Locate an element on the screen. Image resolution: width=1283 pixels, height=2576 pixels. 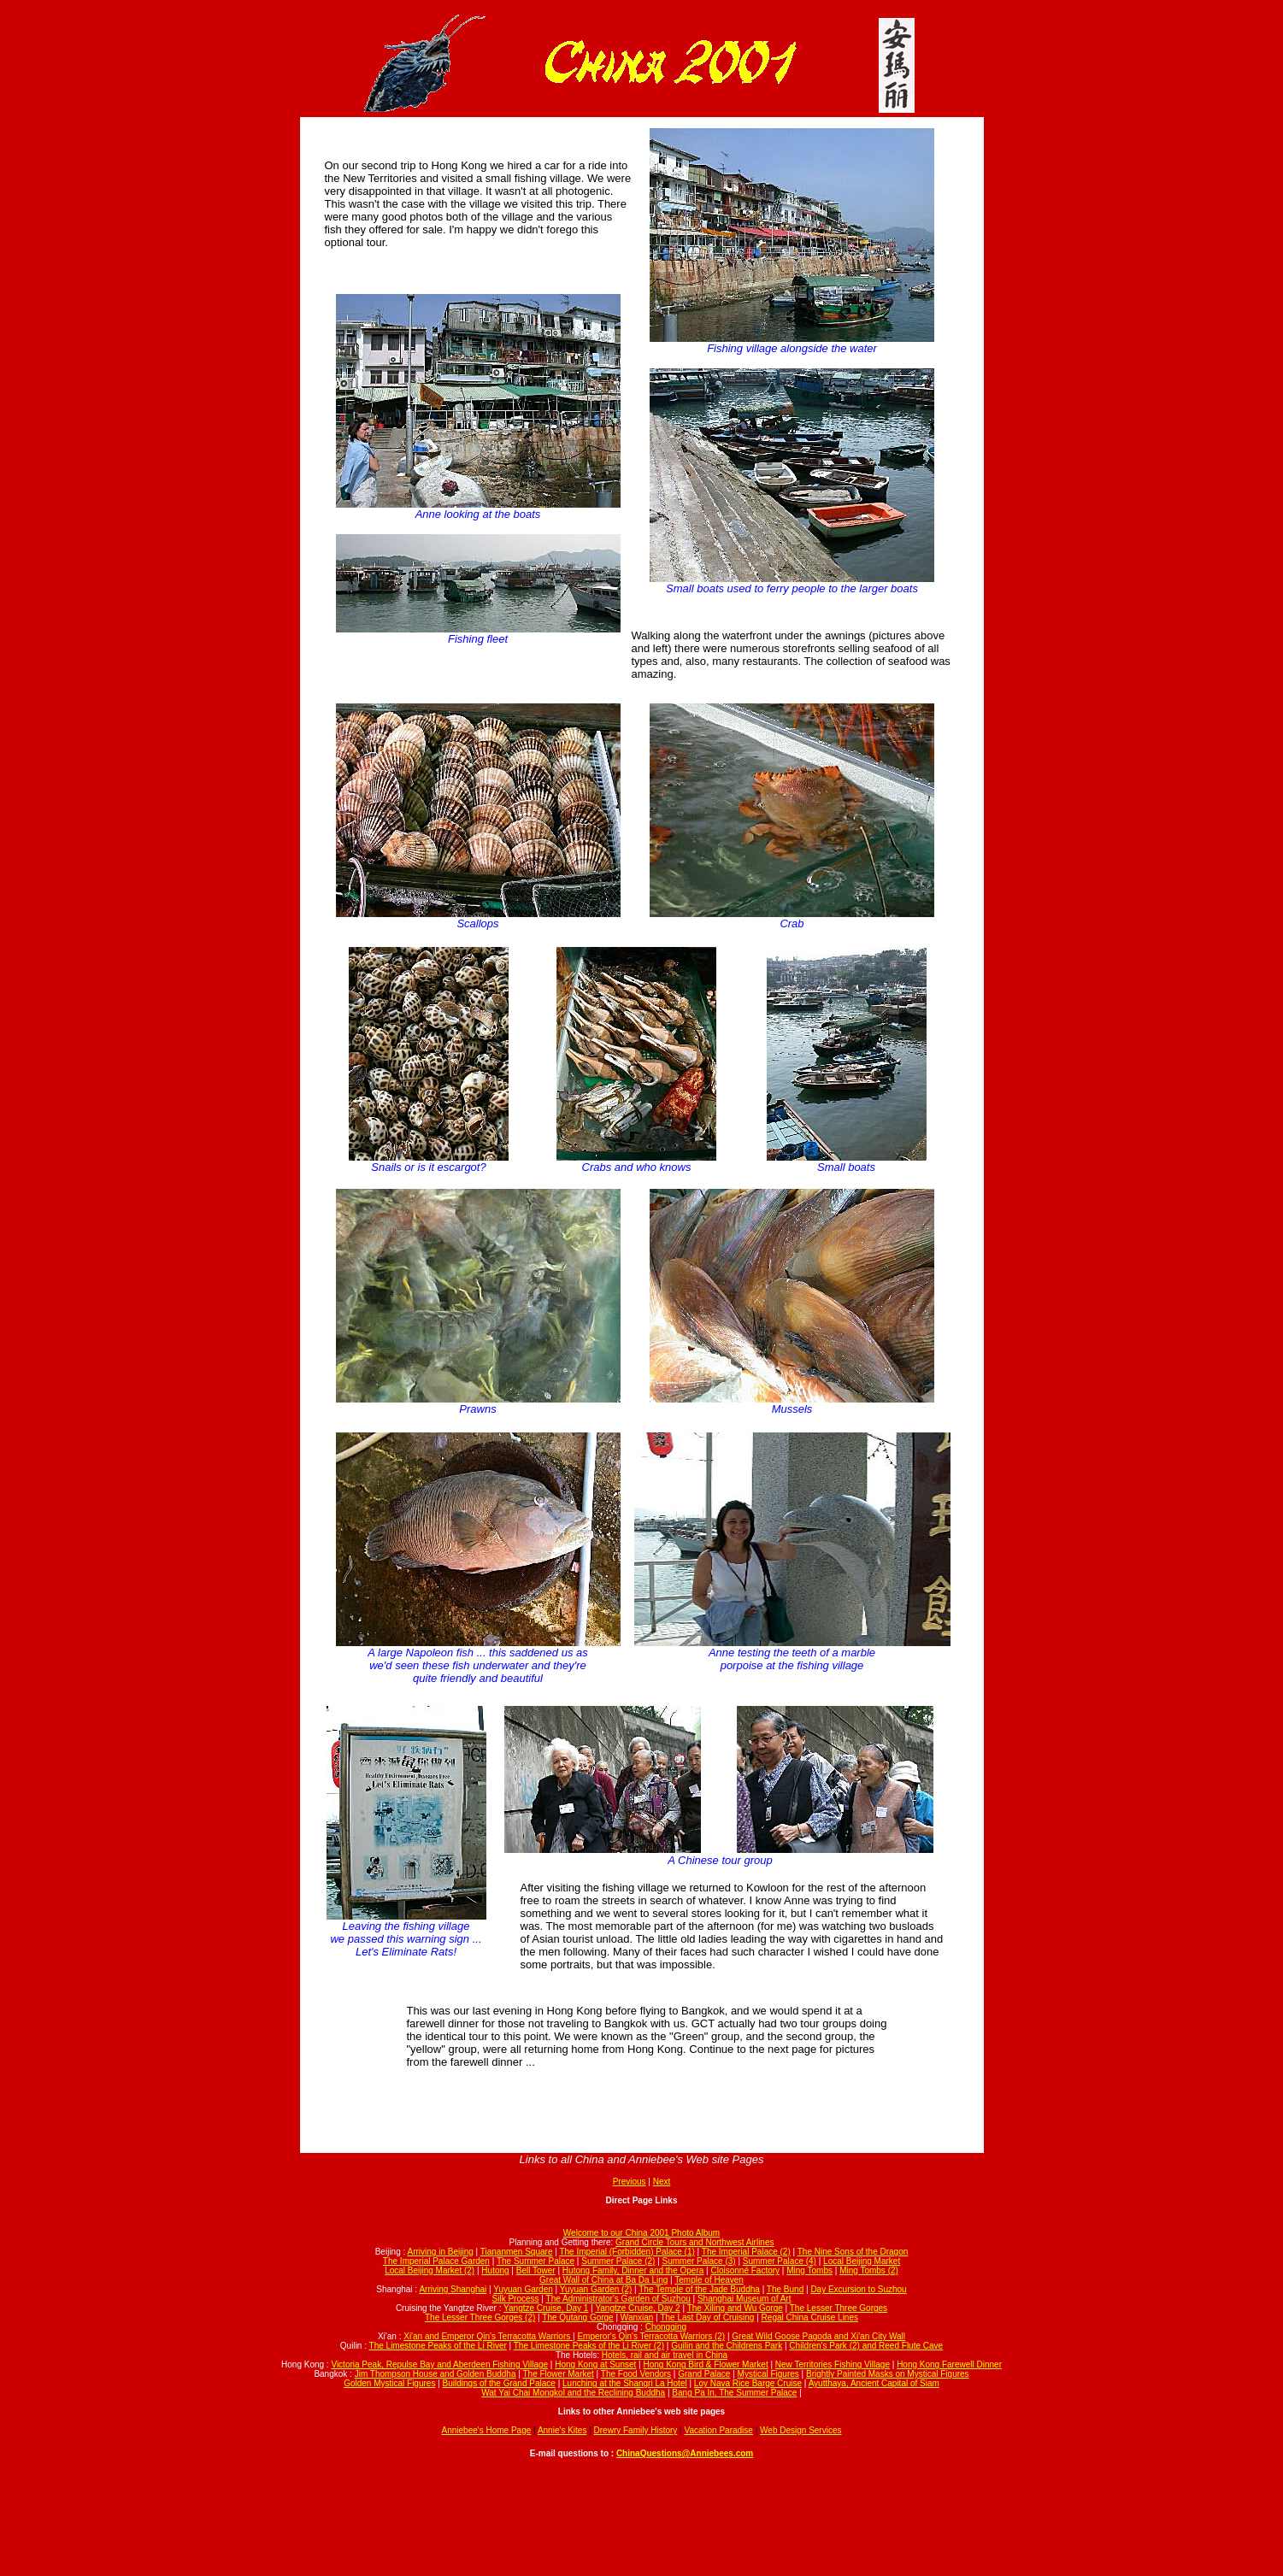
Web Design Services is located at coordinates (800, 2430).